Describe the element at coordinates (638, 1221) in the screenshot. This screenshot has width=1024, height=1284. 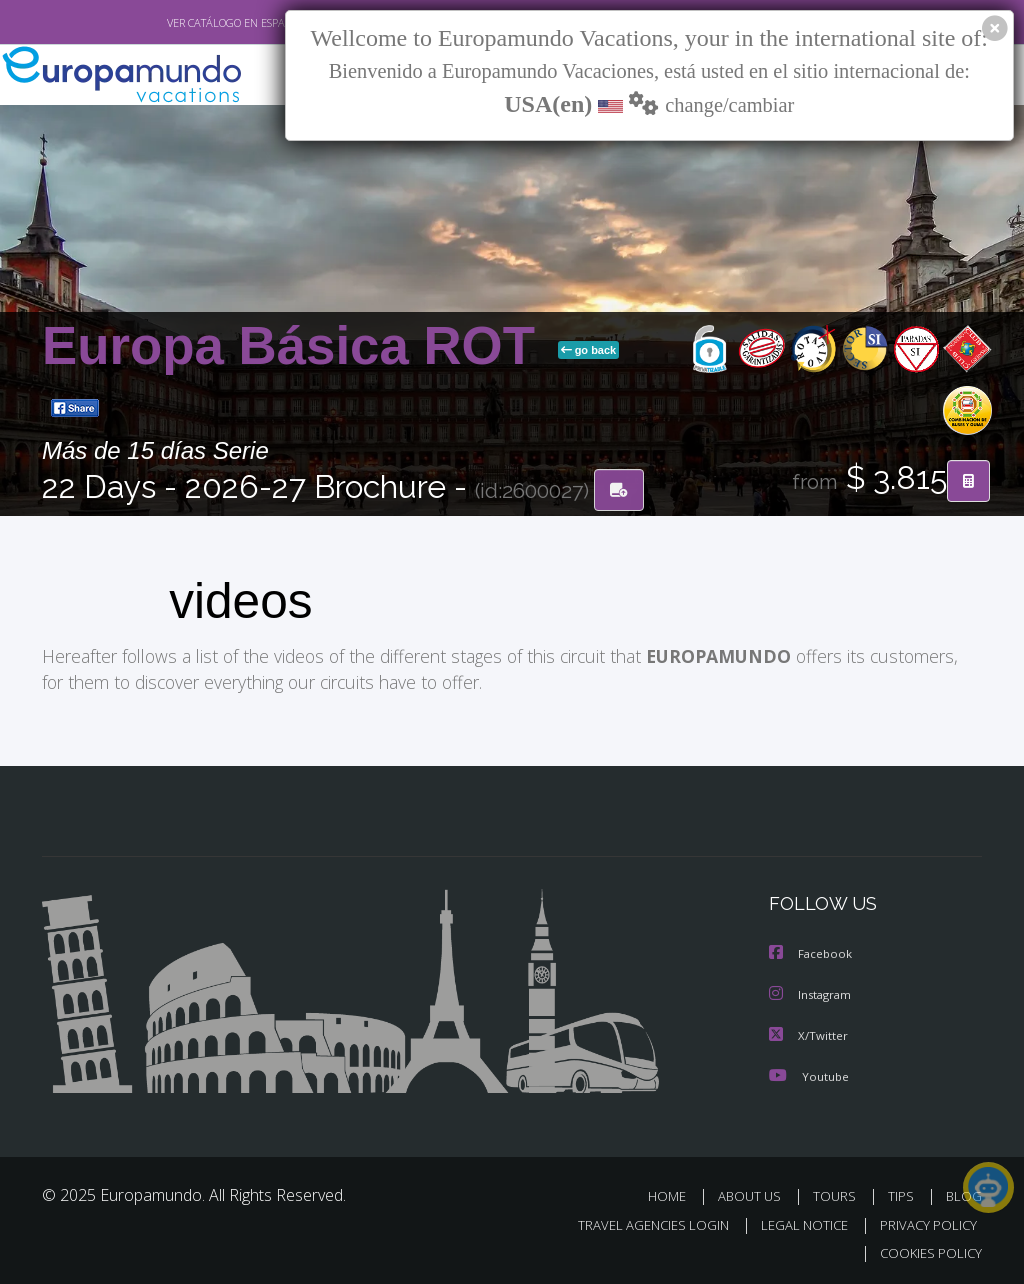
I see `TRAVEL AGENCIES LOGIN` at that location.